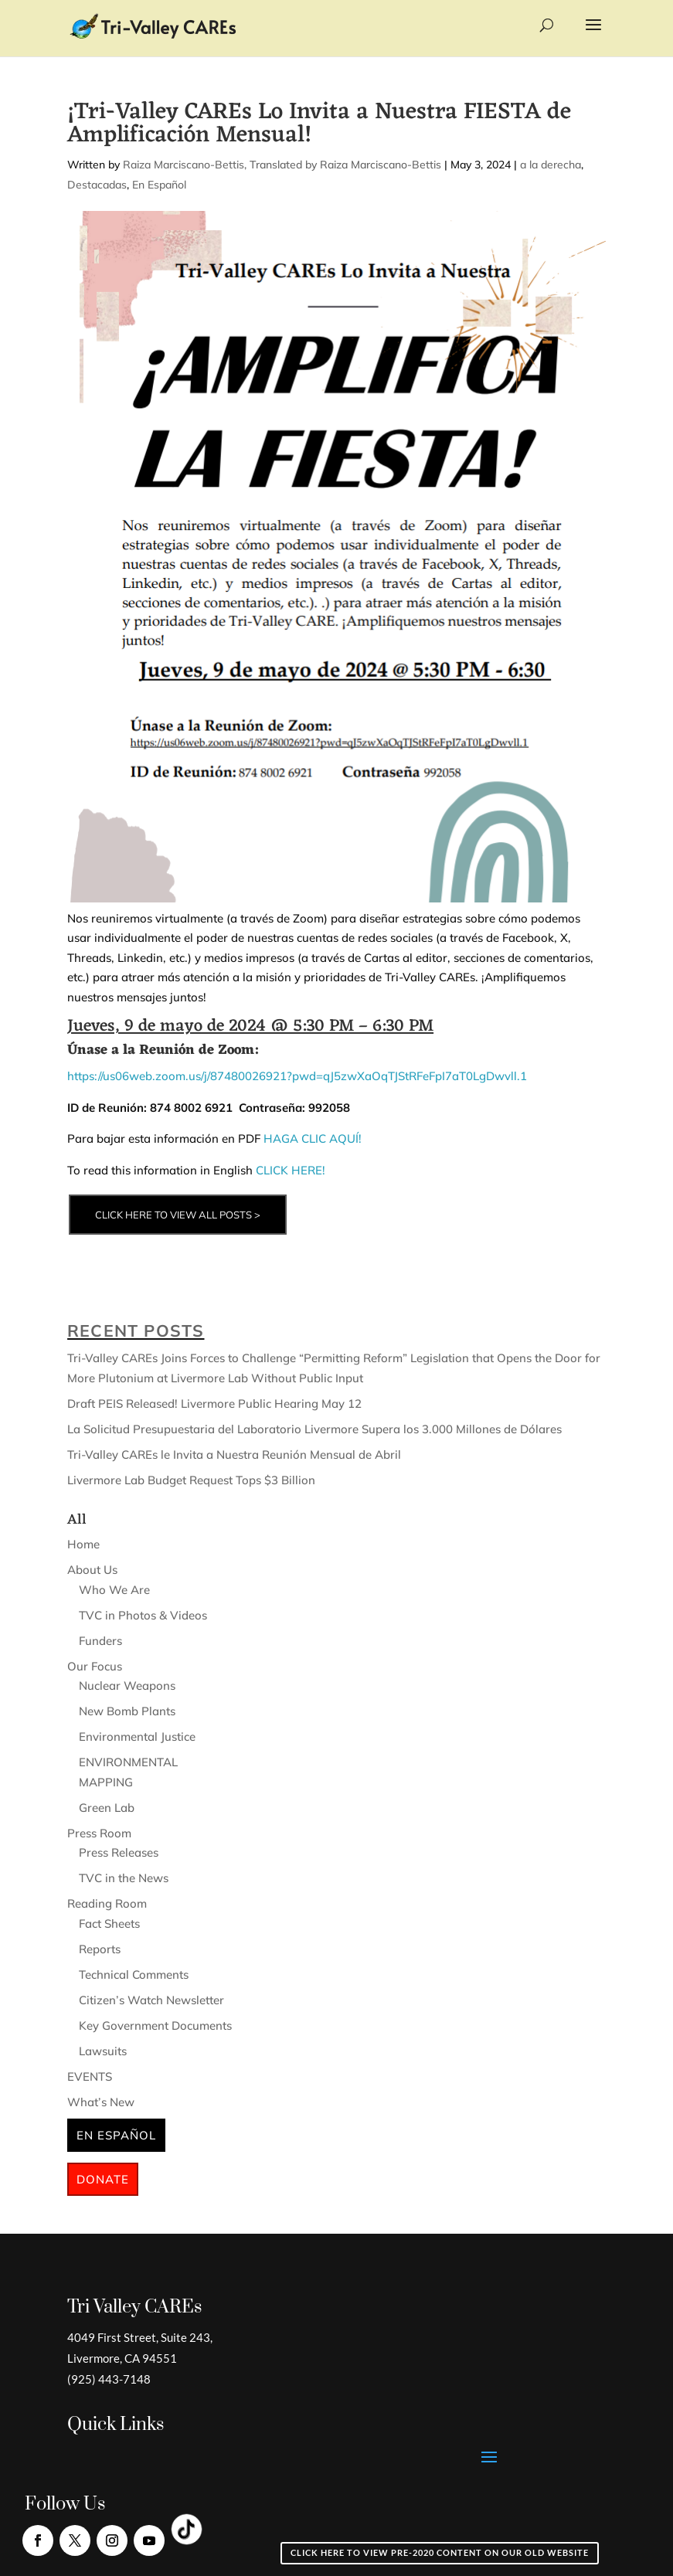  Describe the element at coordinates (89, 2076) in the screenshot. I see `EVENTS` at that location.